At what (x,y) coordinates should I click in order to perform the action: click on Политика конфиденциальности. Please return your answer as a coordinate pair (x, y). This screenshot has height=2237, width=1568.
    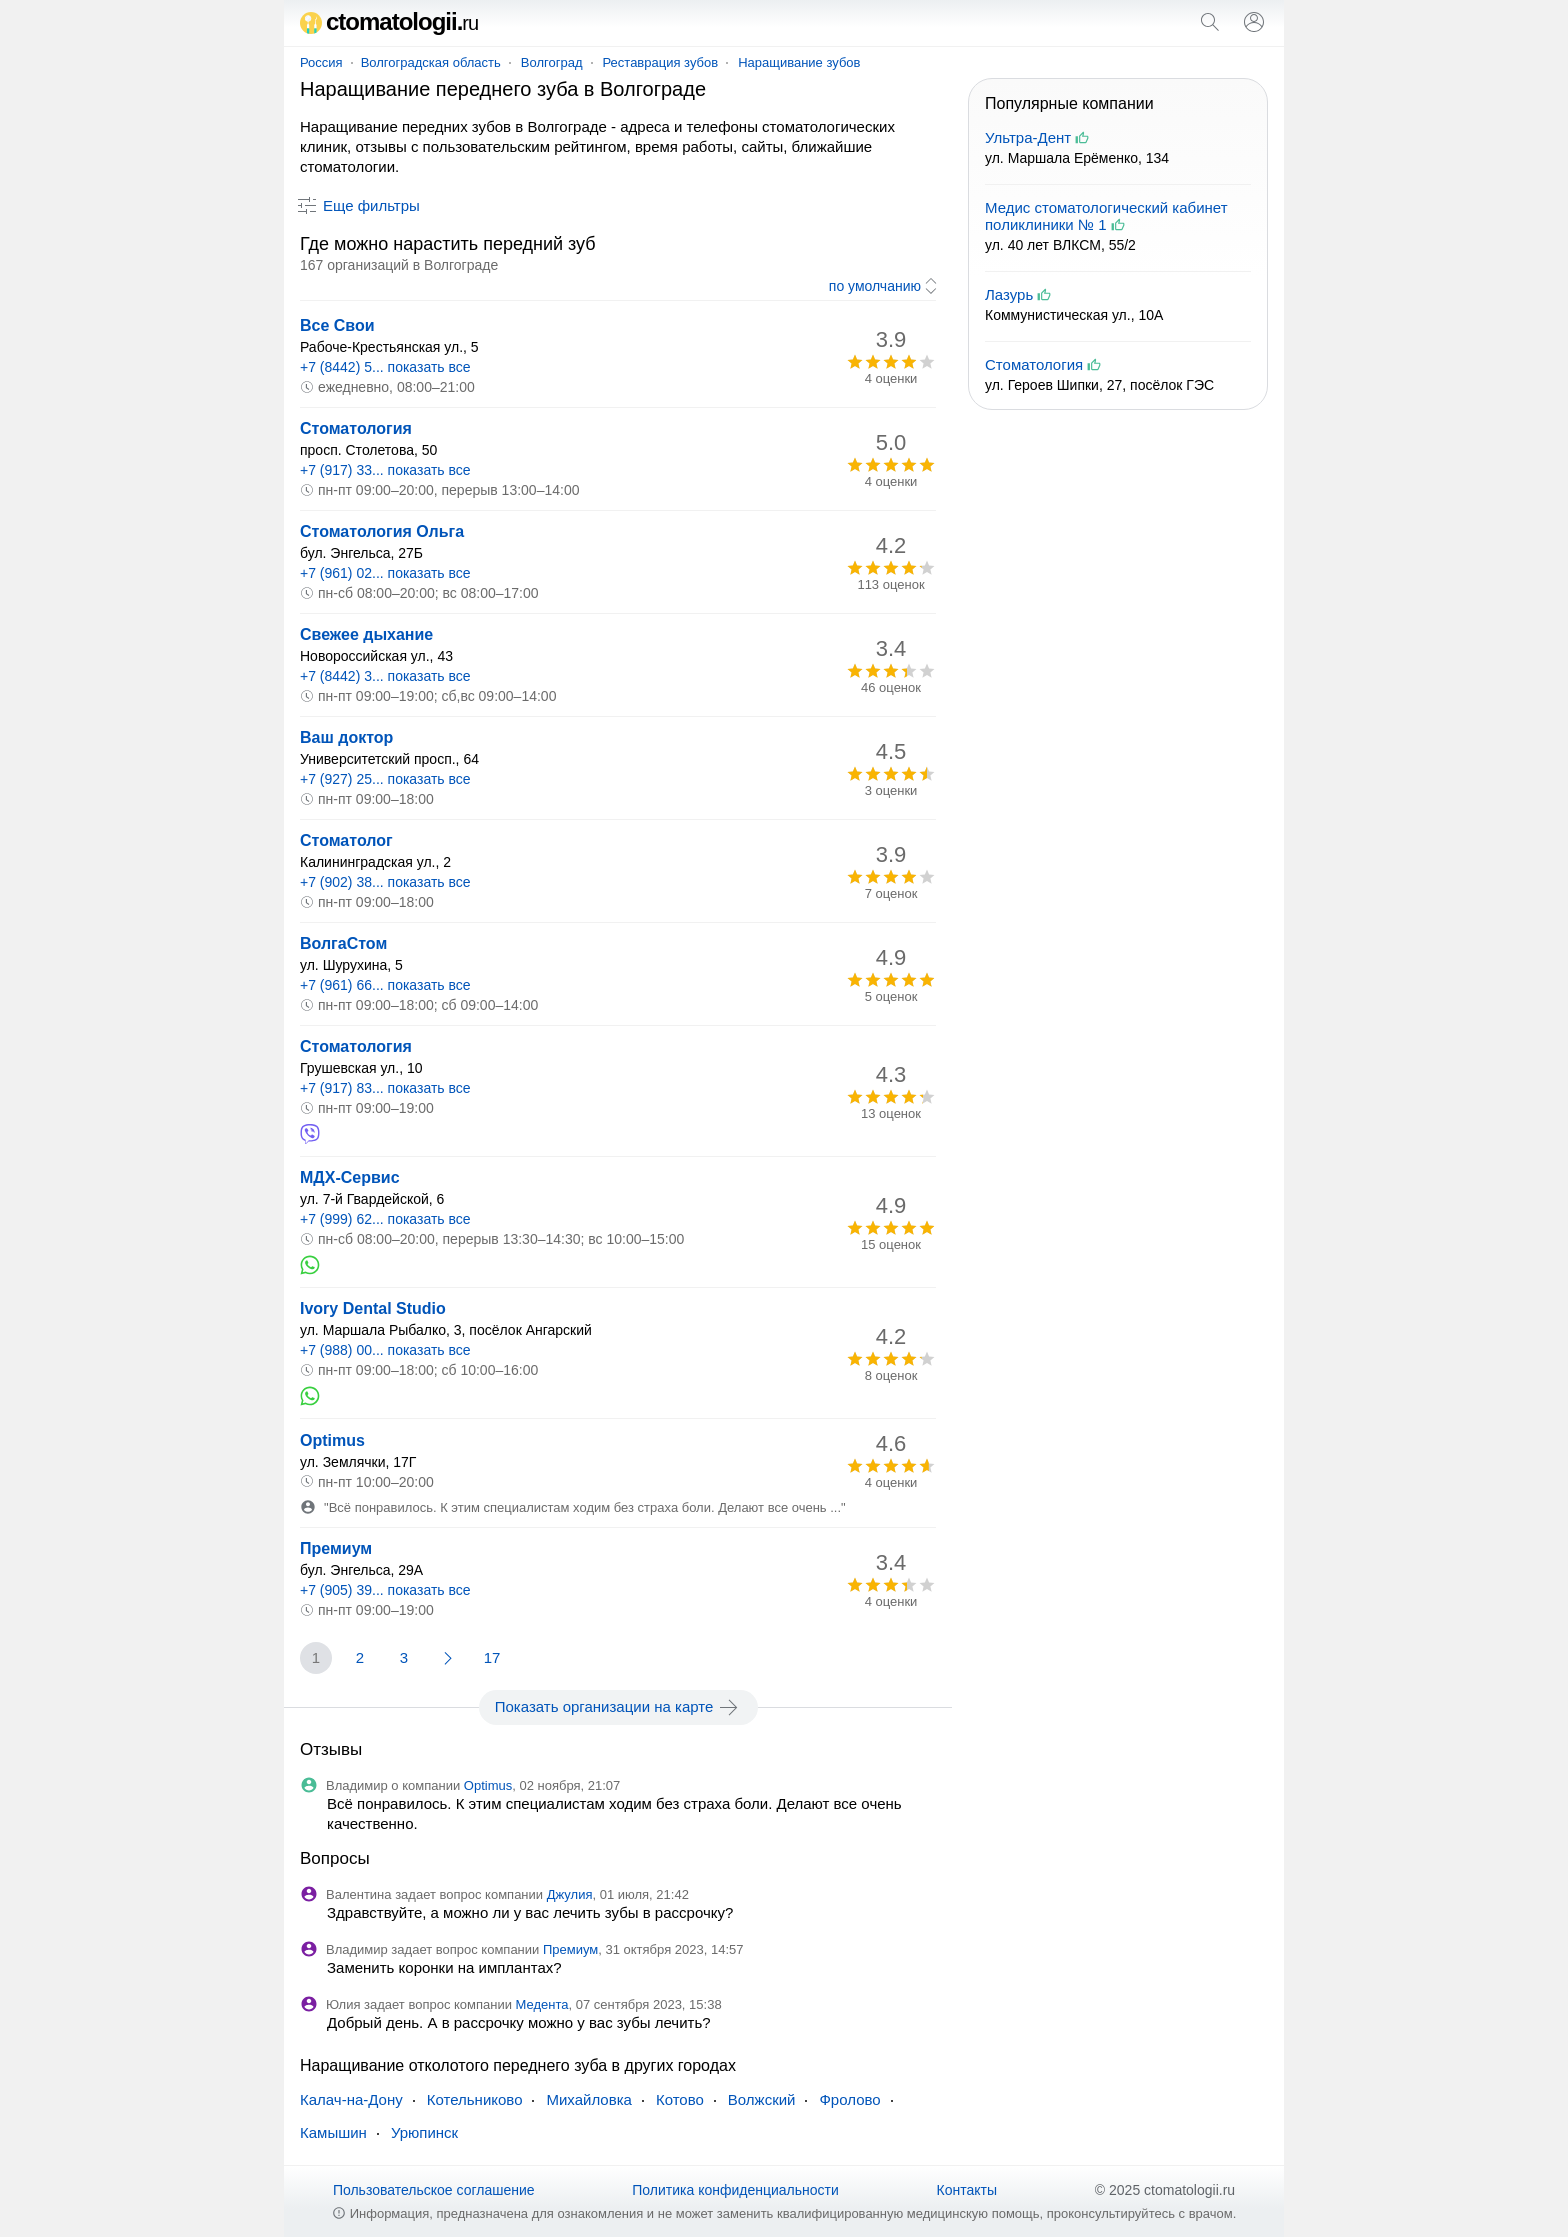
    Looking at the image, I should click on (735, 2190).